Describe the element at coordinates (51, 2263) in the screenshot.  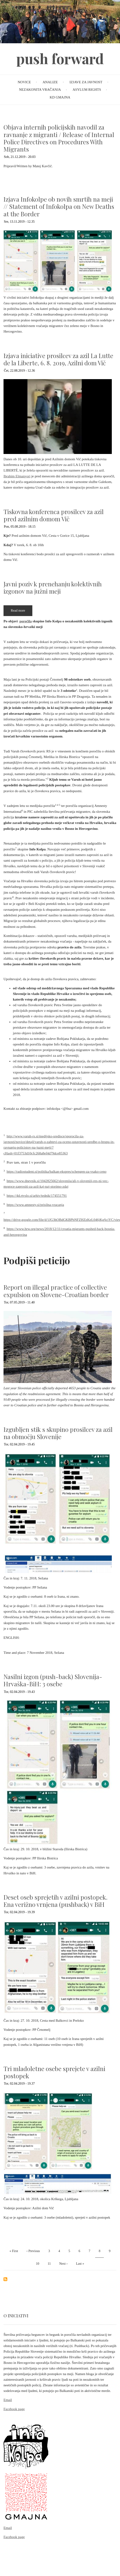
I see `11` at that location.